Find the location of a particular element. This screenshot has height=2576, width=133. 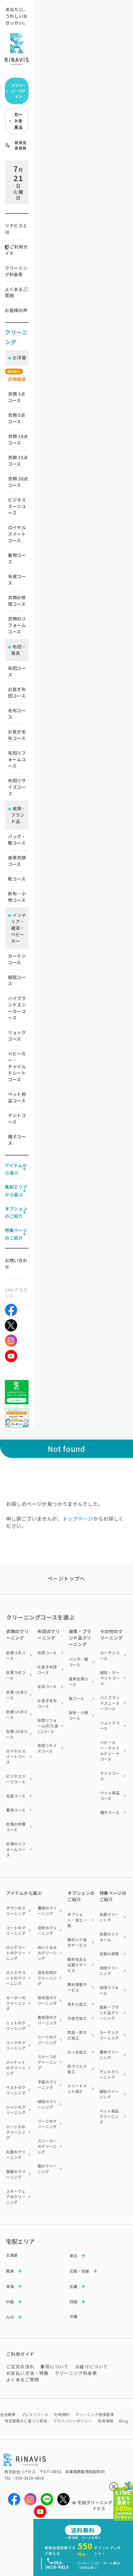

ベビーカー・チャイルドシートコース is located at coordinates (17, 1066).